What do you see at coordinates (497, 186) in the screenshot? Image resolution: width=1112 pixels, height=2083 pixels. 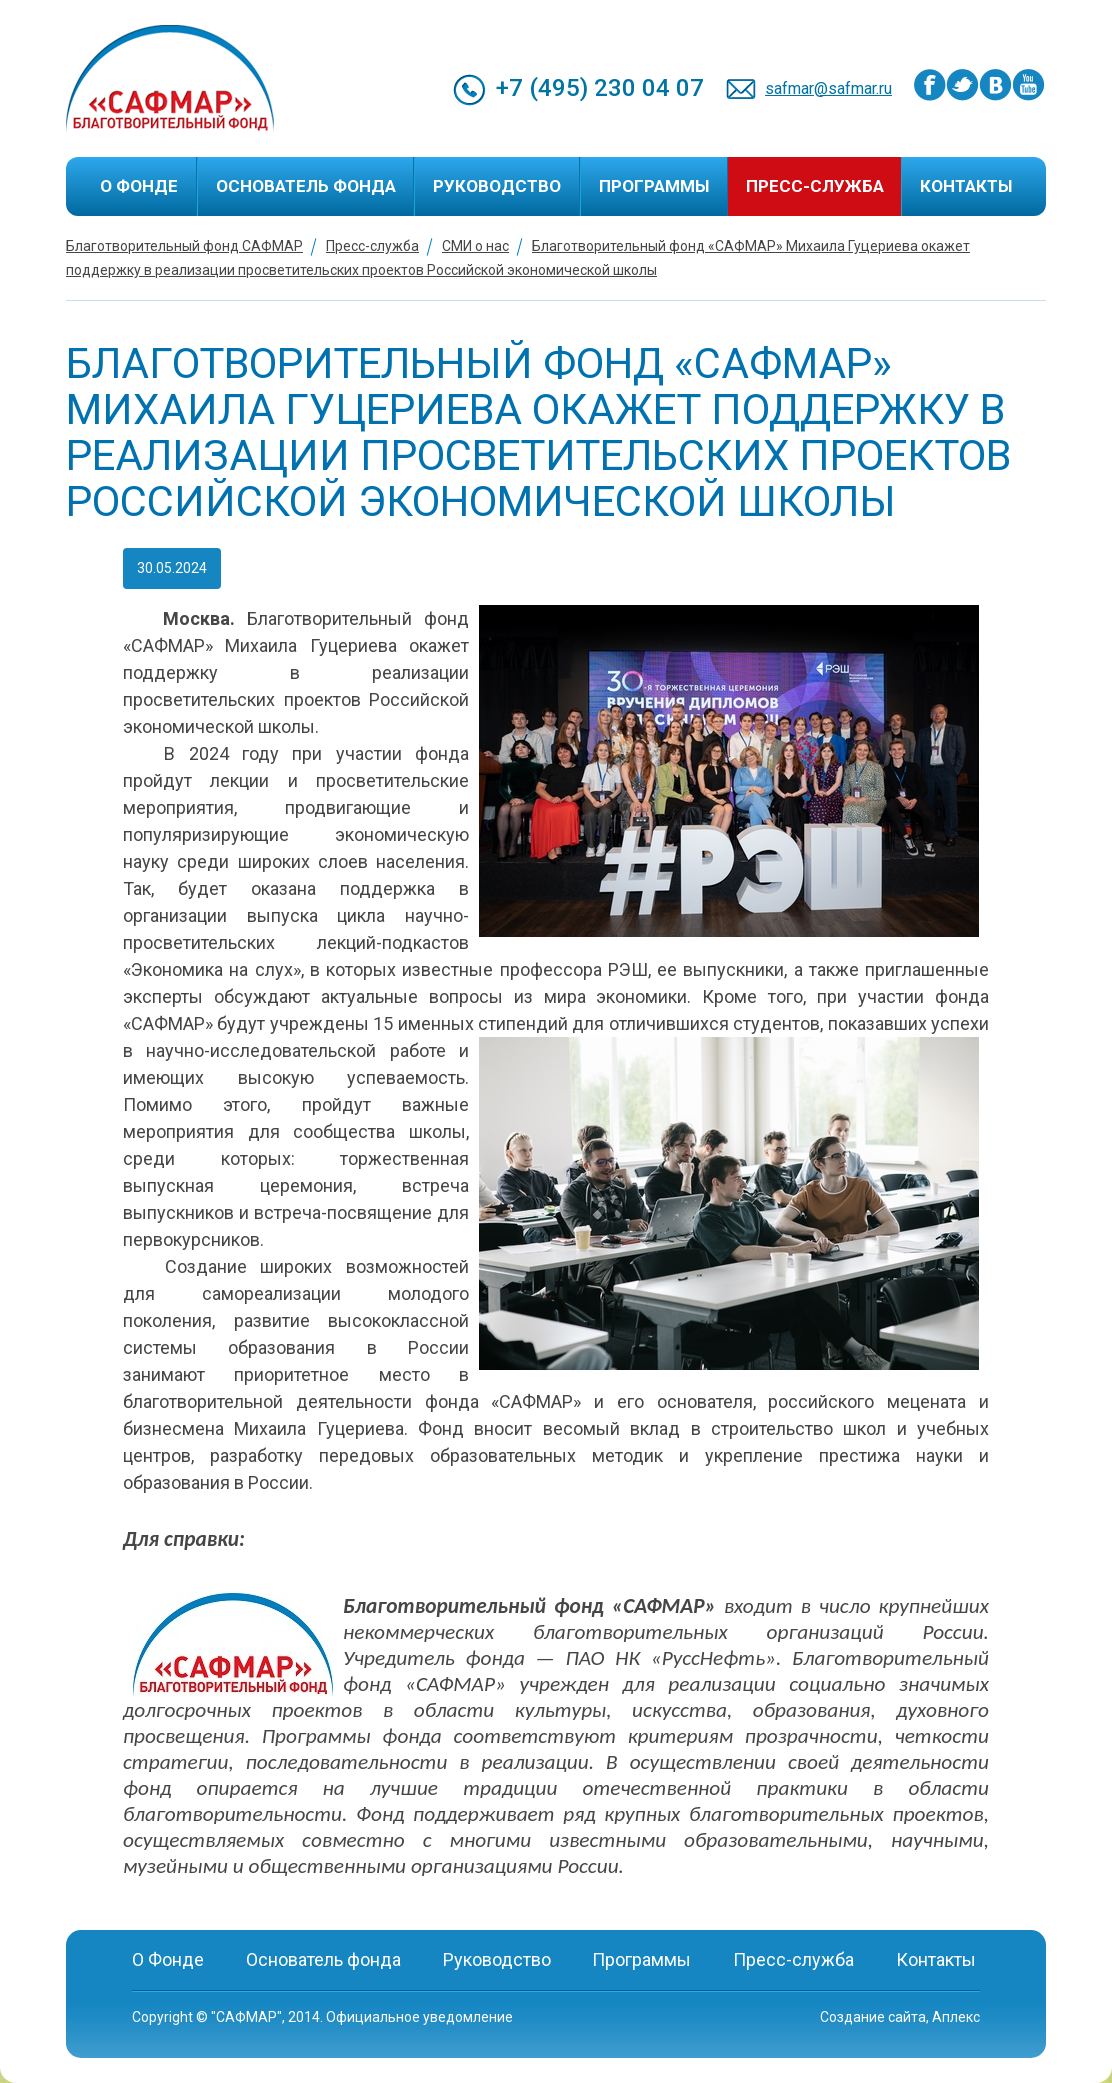 I see `Руководство` at bounding box center [497, 186].